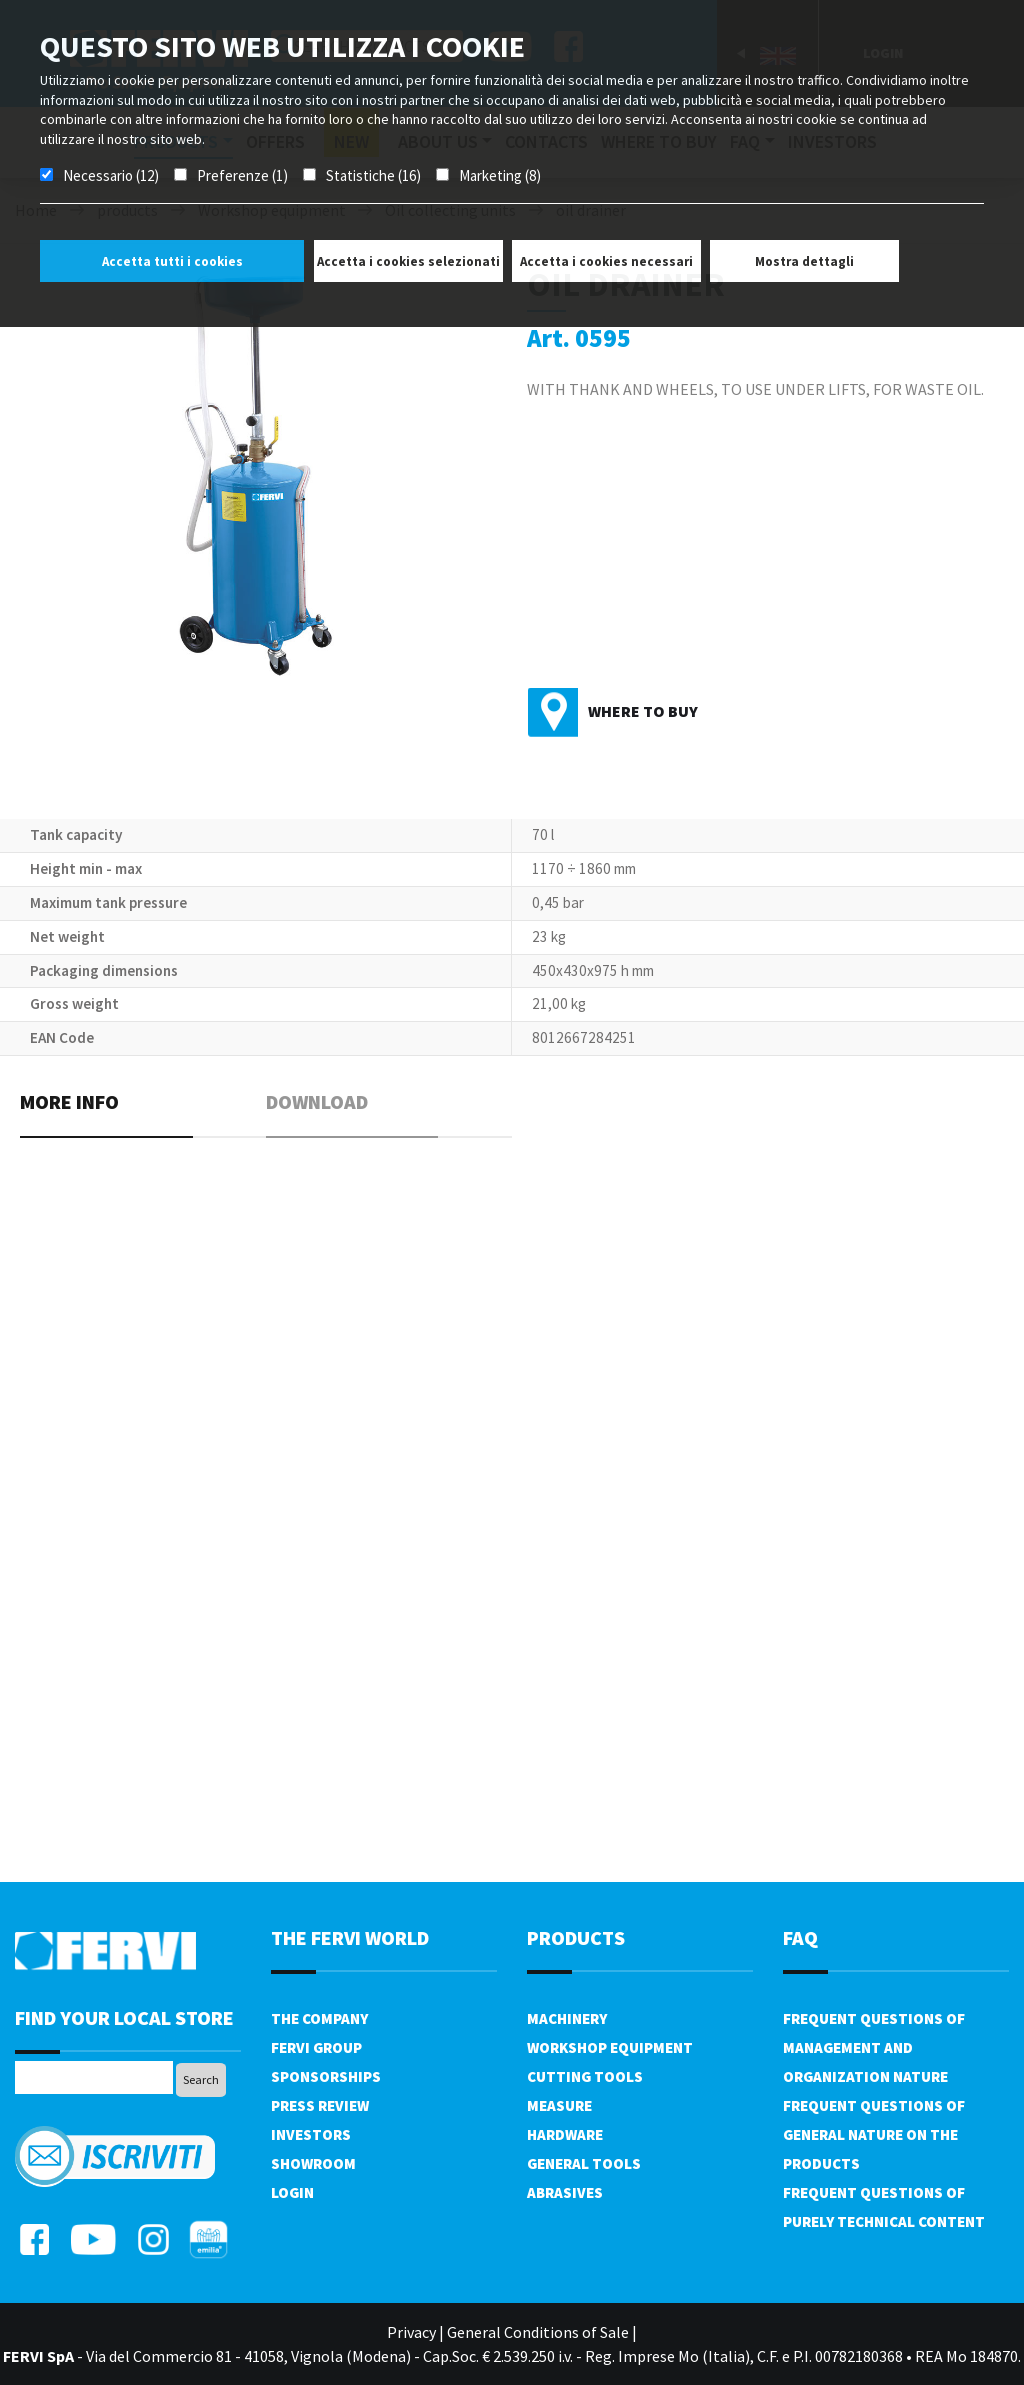  Describe the element at coordinates (319, 2018) in the screenshot. I see `The company` at that location.